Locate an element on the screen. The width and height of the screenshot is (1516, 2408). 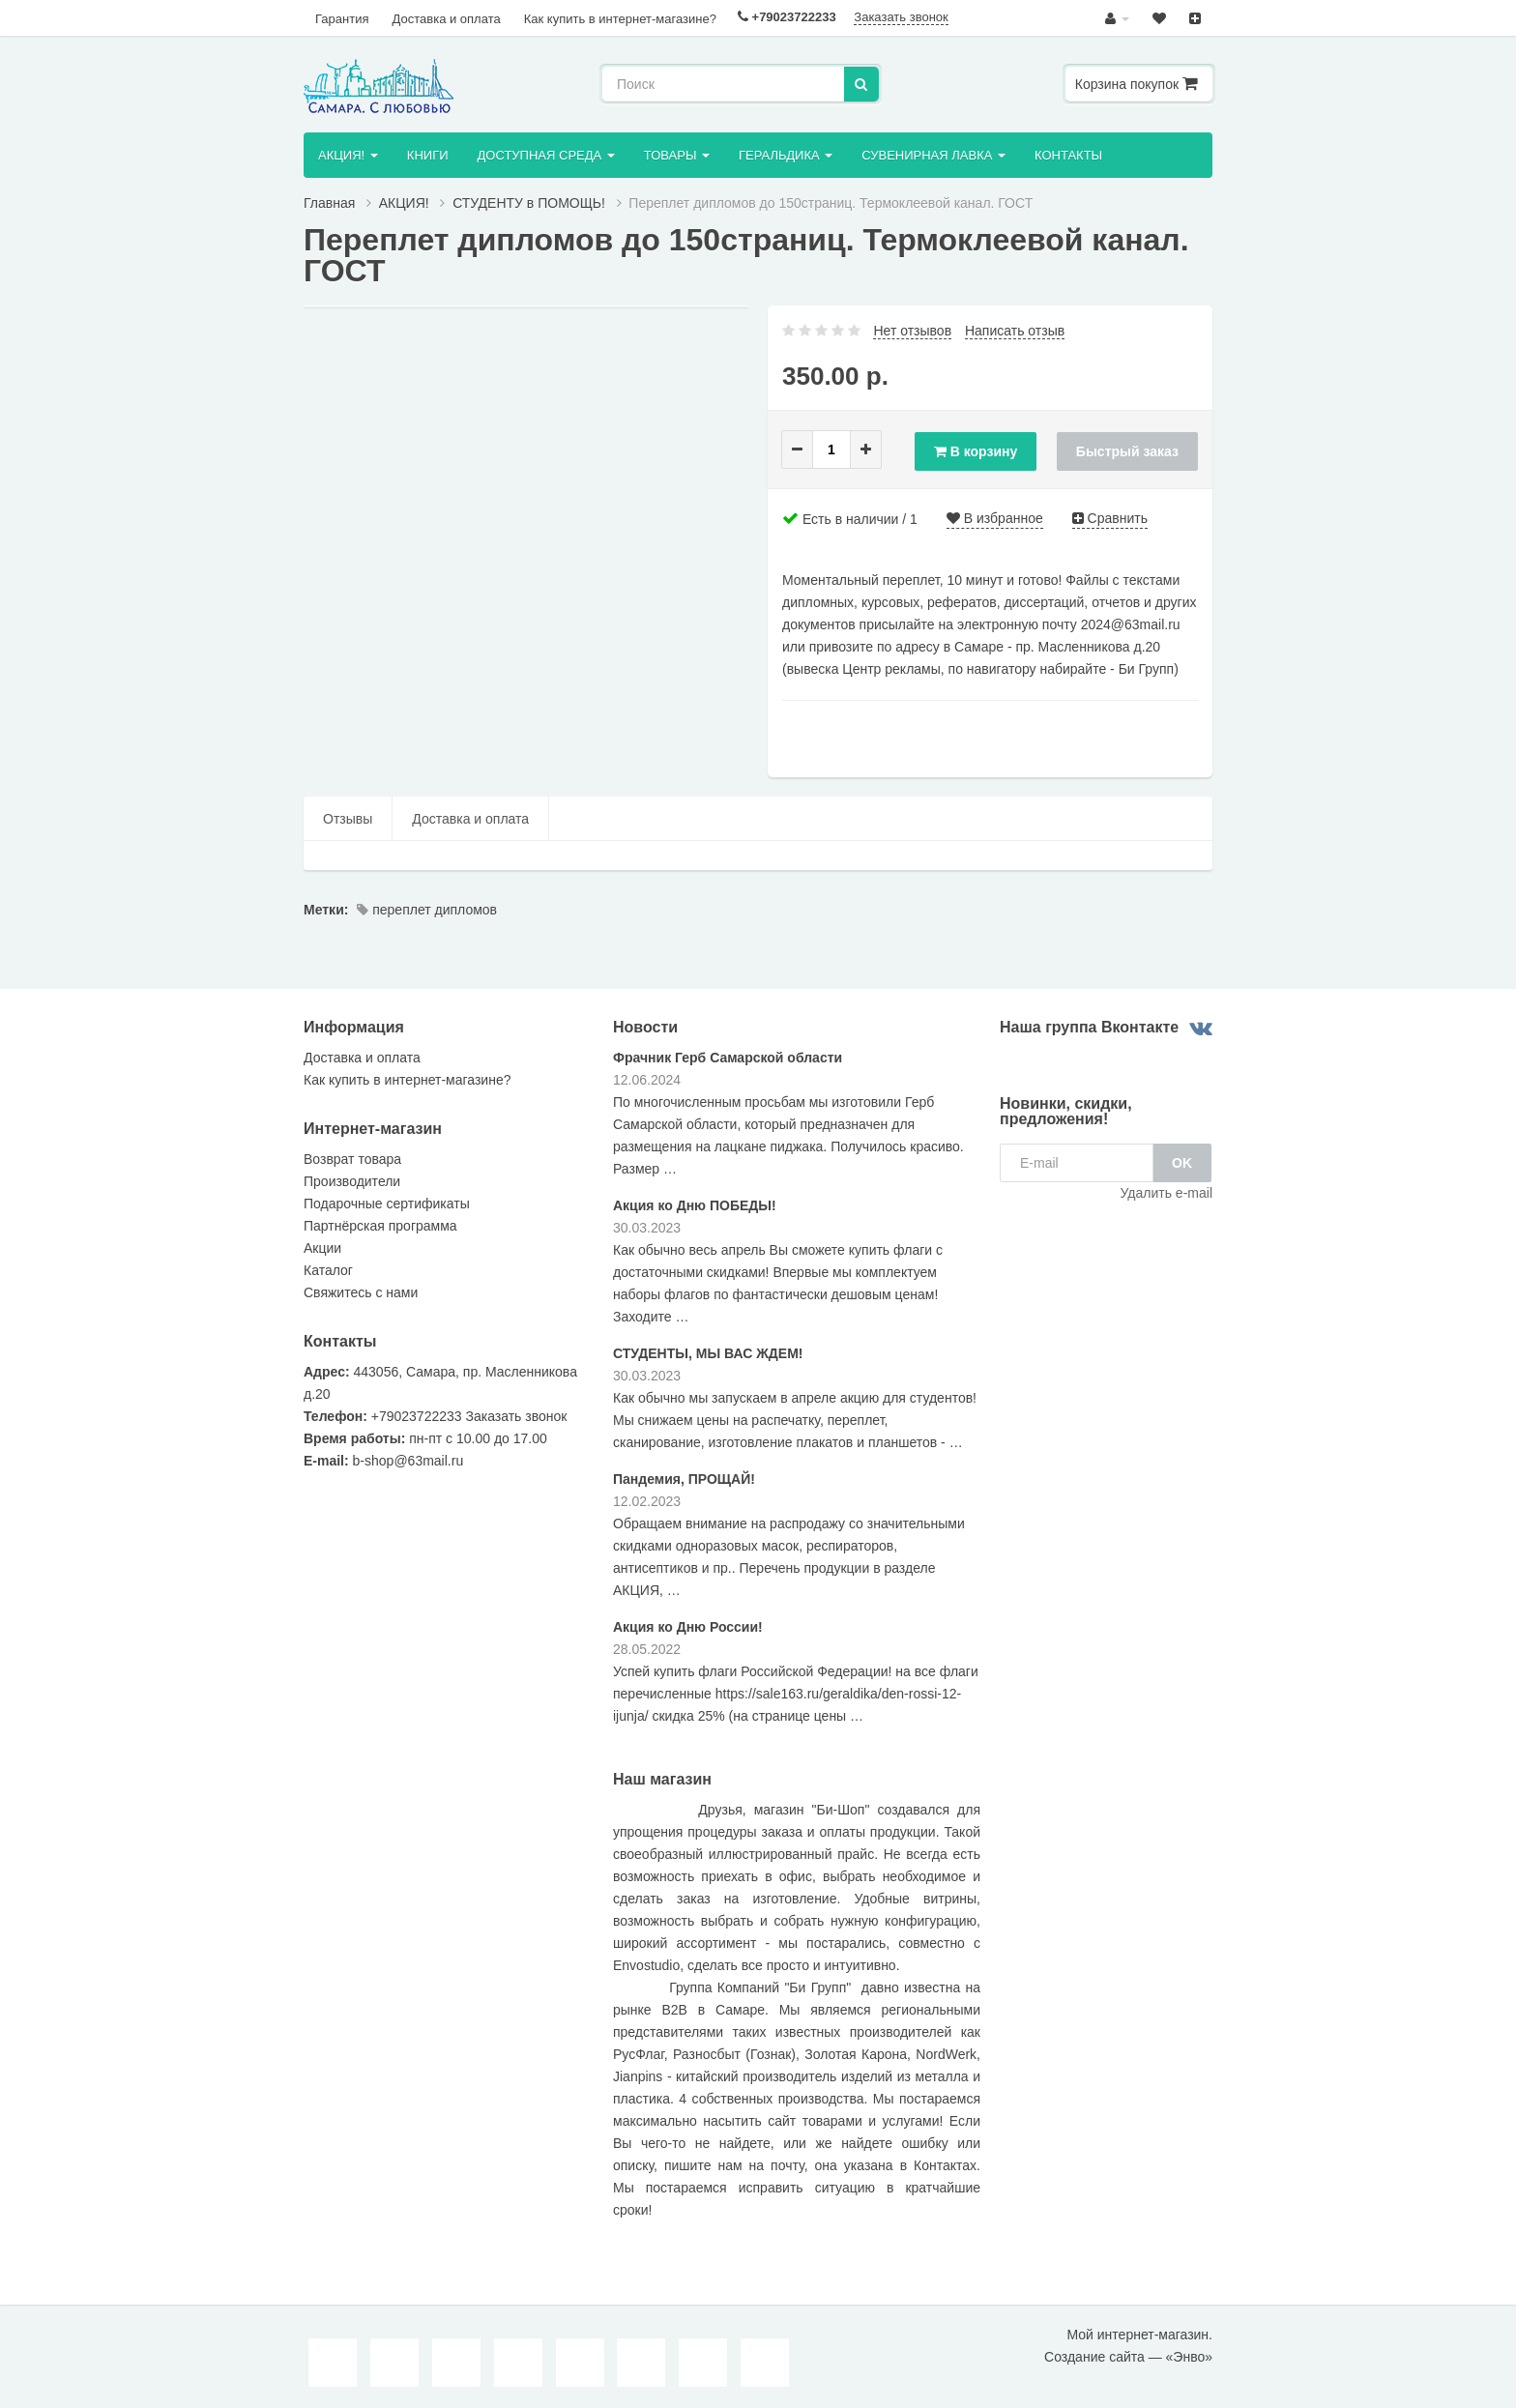
Как купить в интернет-магазине? is located at coordinates (610, 18).